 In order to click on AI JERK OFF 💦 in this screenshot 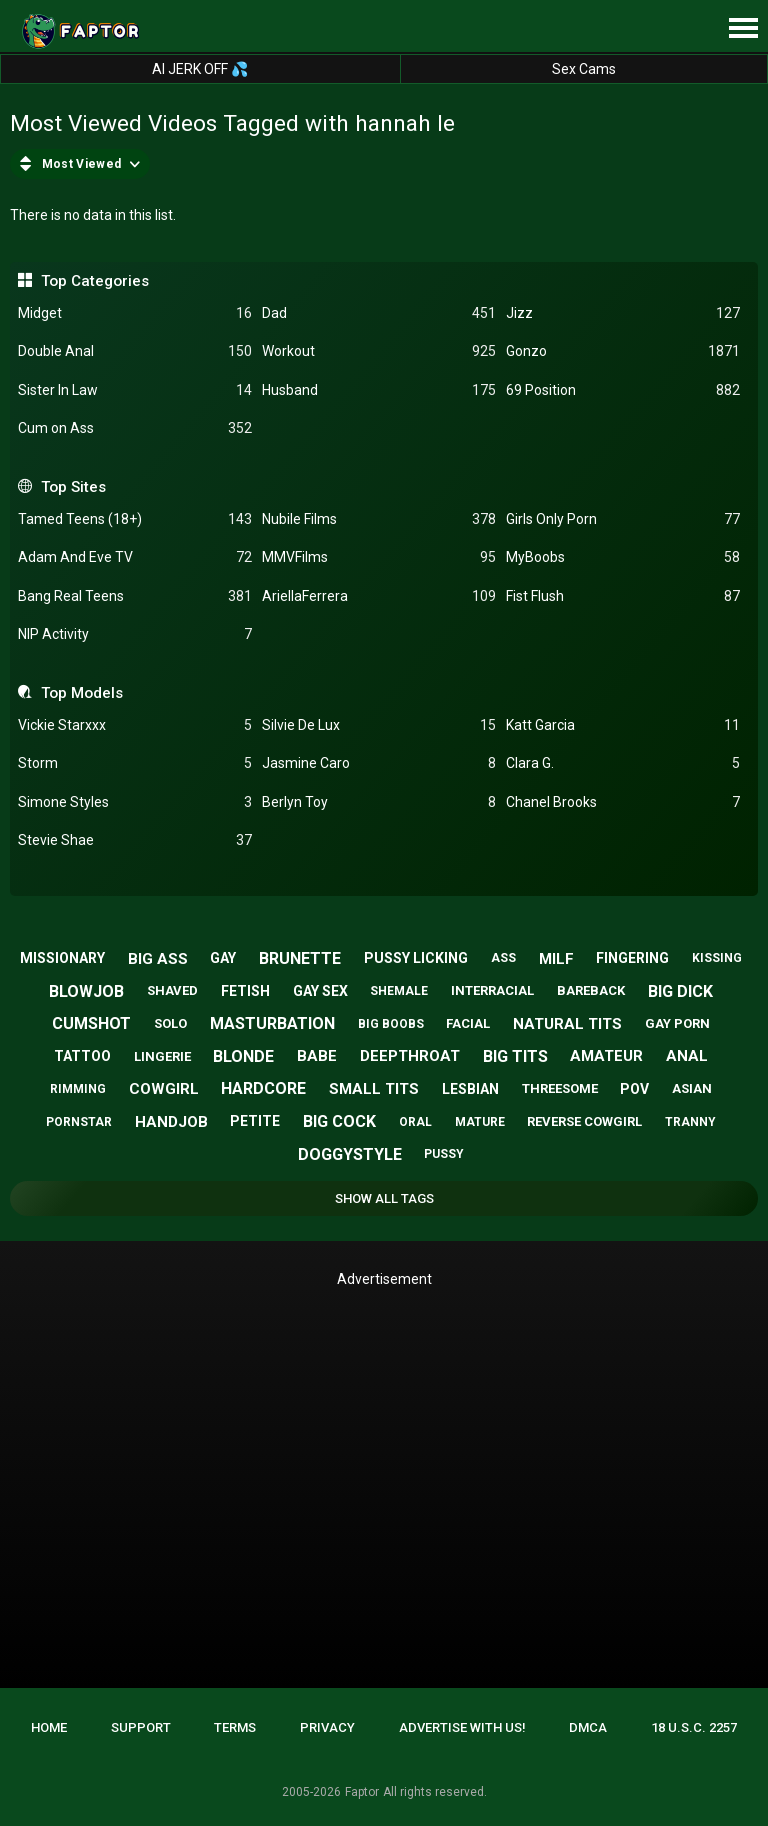, I will do `click(200, 69)`.